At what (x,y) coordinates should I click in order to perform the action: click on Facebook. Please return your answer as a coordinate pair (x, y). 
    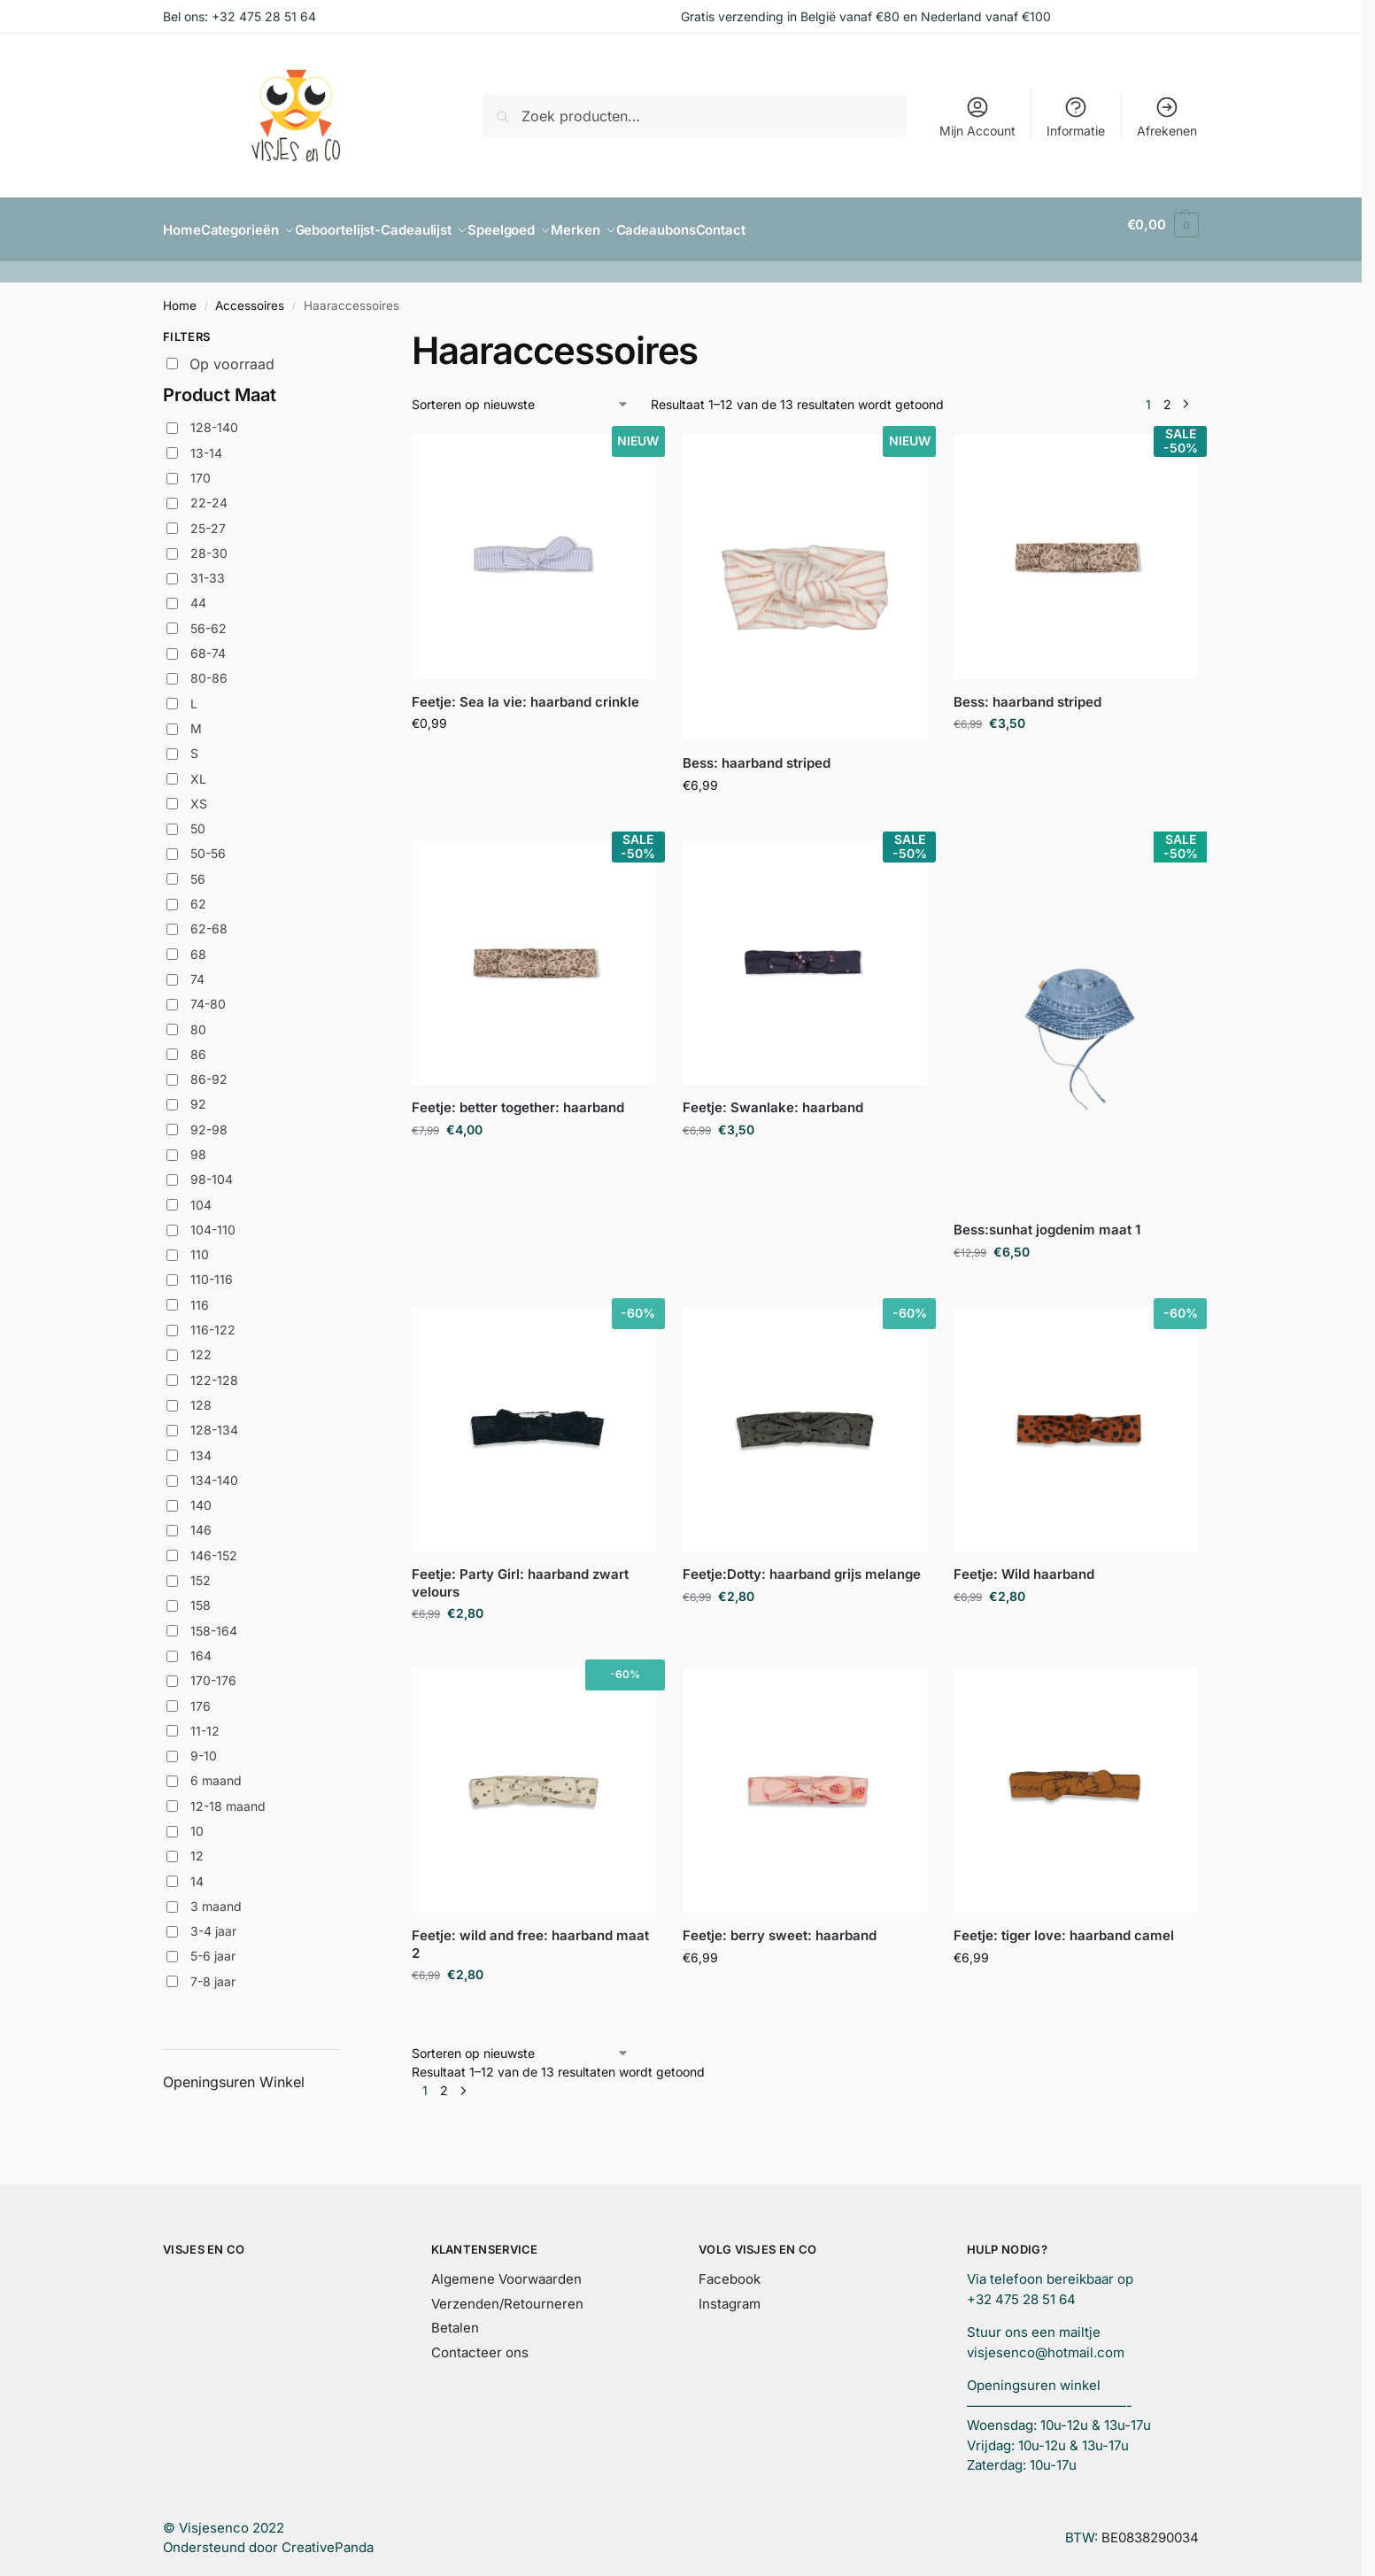
    Looking at the image, I should click on (730, 2269).